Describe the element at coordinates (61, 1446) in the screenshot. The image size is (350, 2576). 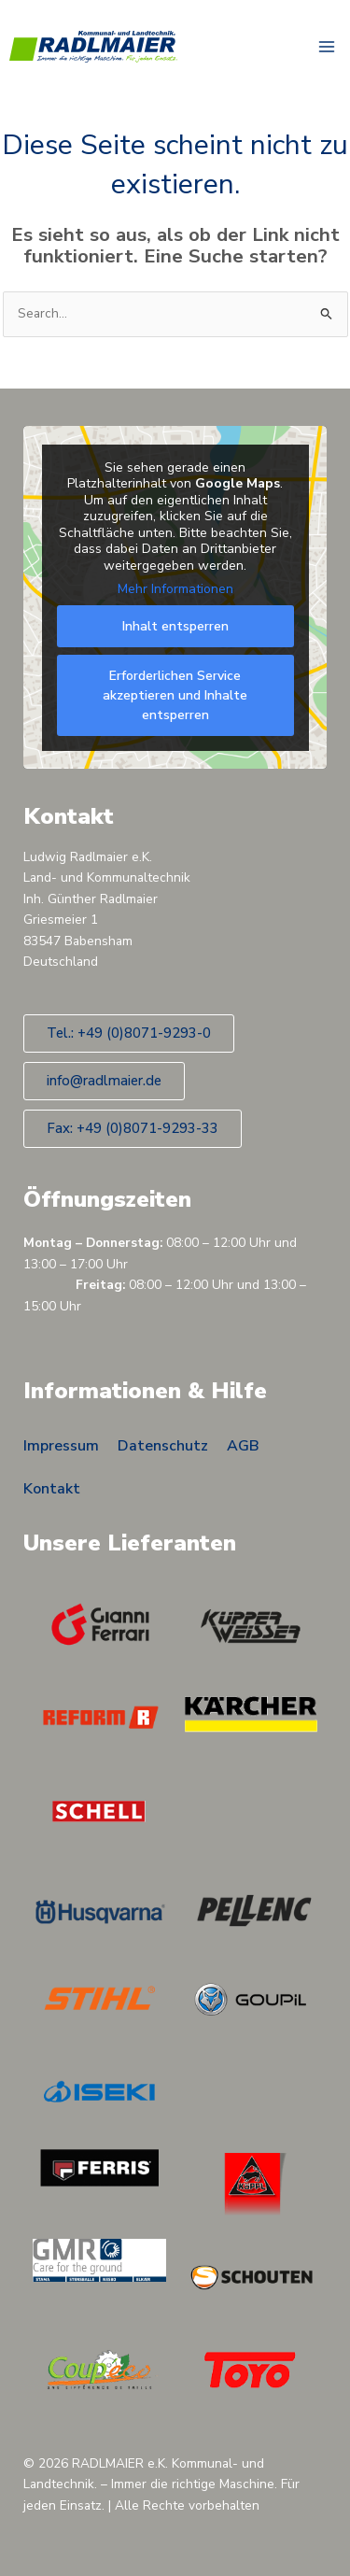
I see `Impressum` at that location.